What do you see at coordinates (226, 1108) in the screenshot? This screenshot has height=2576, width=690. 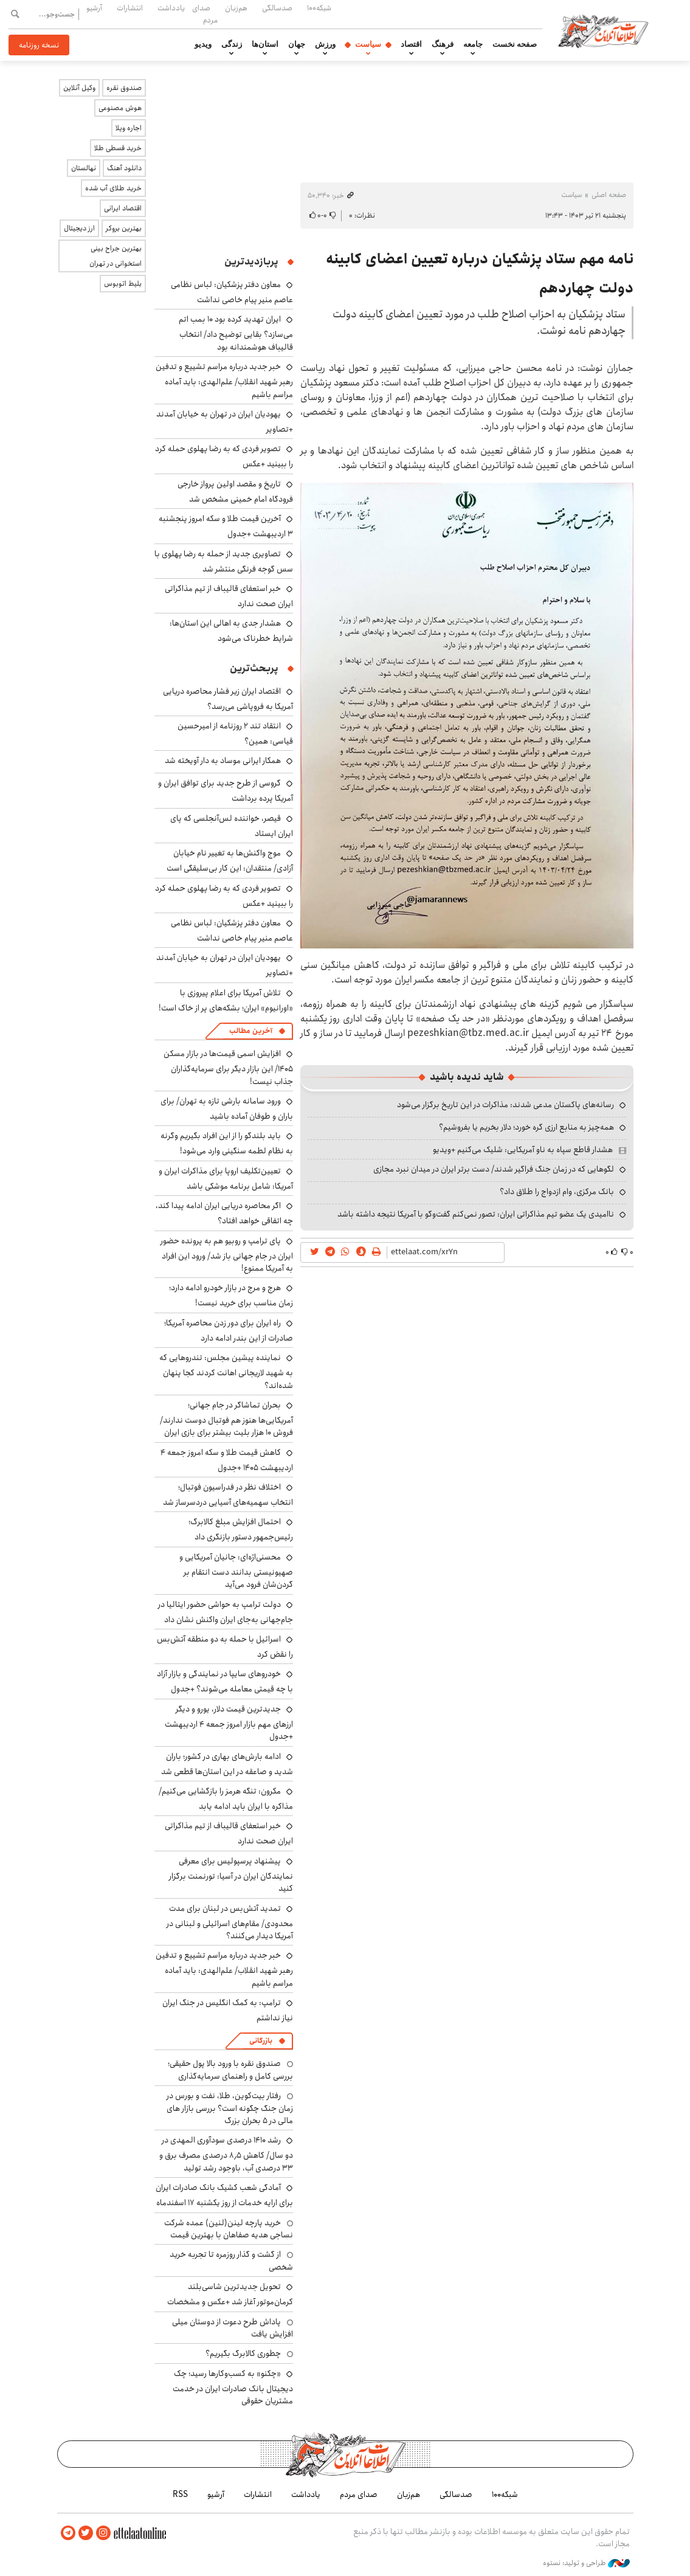 I see `ورود سامانه بارشی تازه به تهران/ برای باران و طوفان آماده باشید` at bounding box center [226, 1108].